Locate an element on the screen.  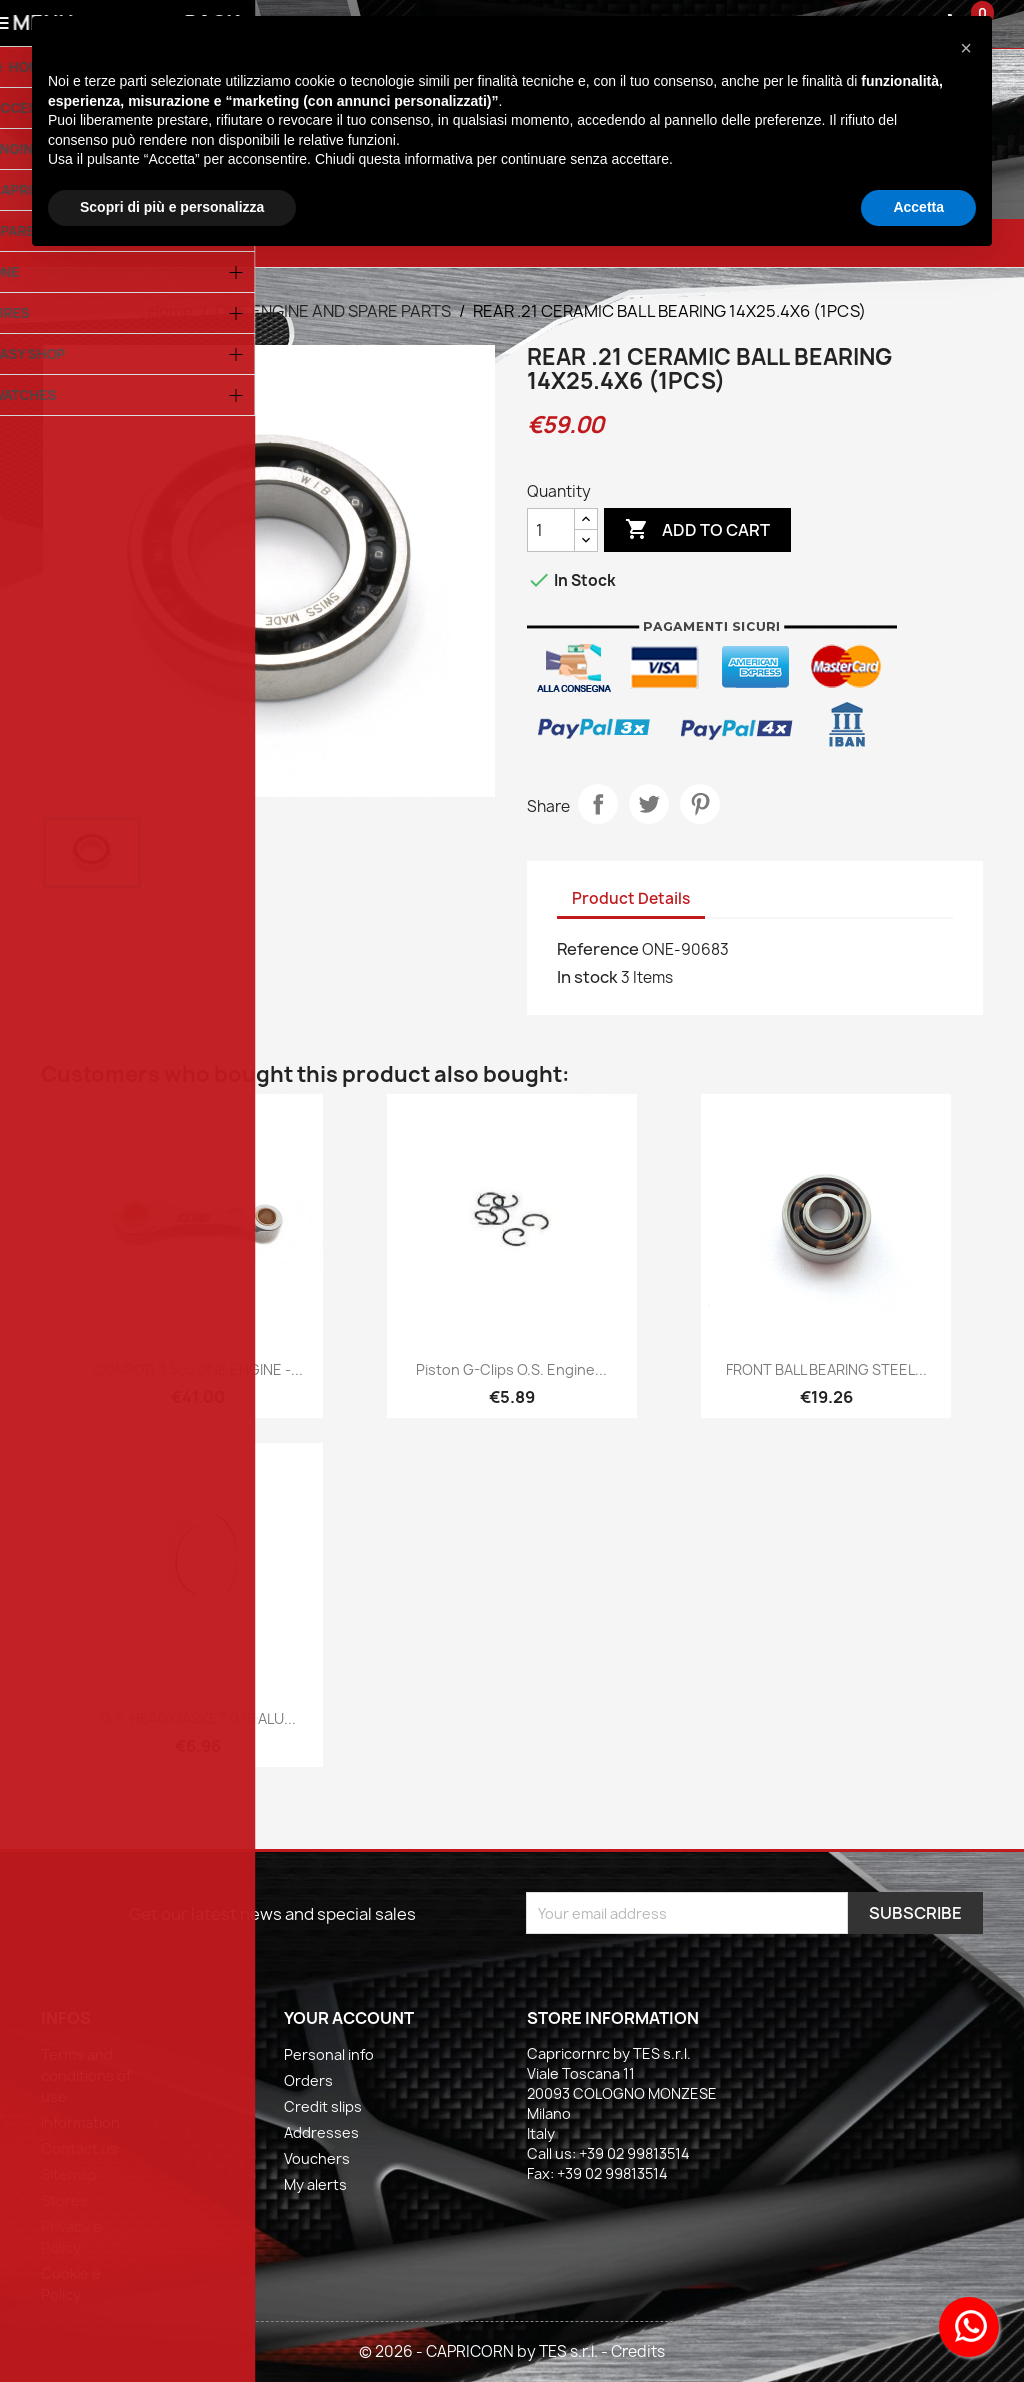
Personal info is located at coordinates (329, 2054).